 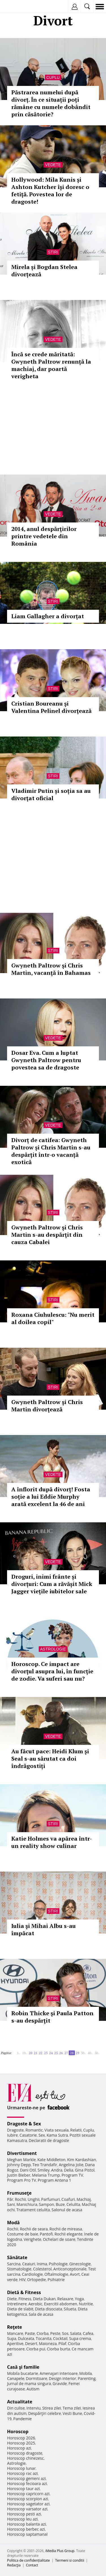 I want to click on 23, so click(x=45, y=2053).